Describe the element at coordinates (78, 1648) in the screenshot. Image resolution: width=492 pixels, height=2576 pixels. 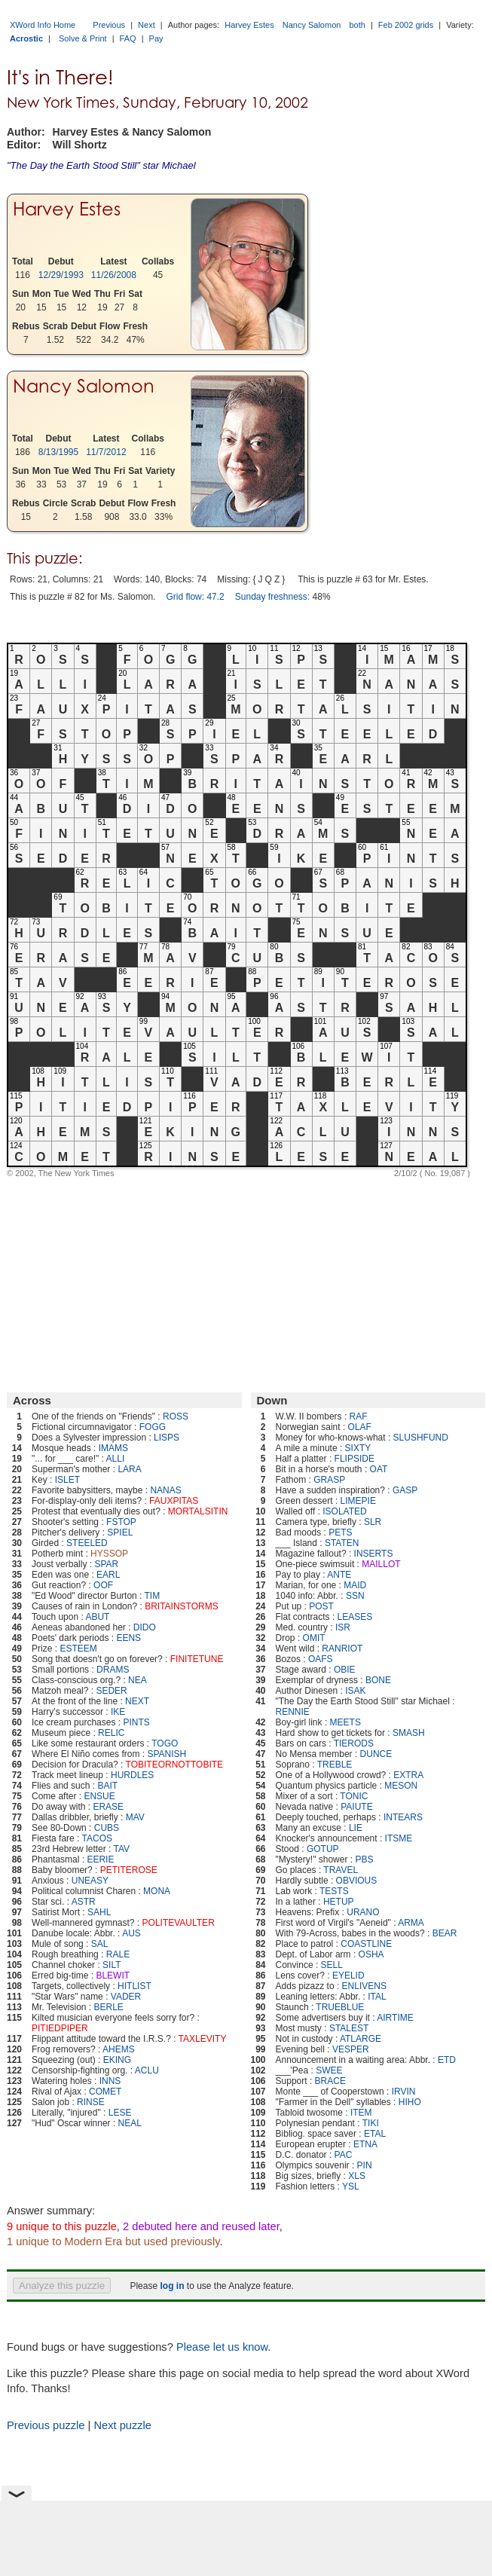
I see `ESTEEM` at that location.